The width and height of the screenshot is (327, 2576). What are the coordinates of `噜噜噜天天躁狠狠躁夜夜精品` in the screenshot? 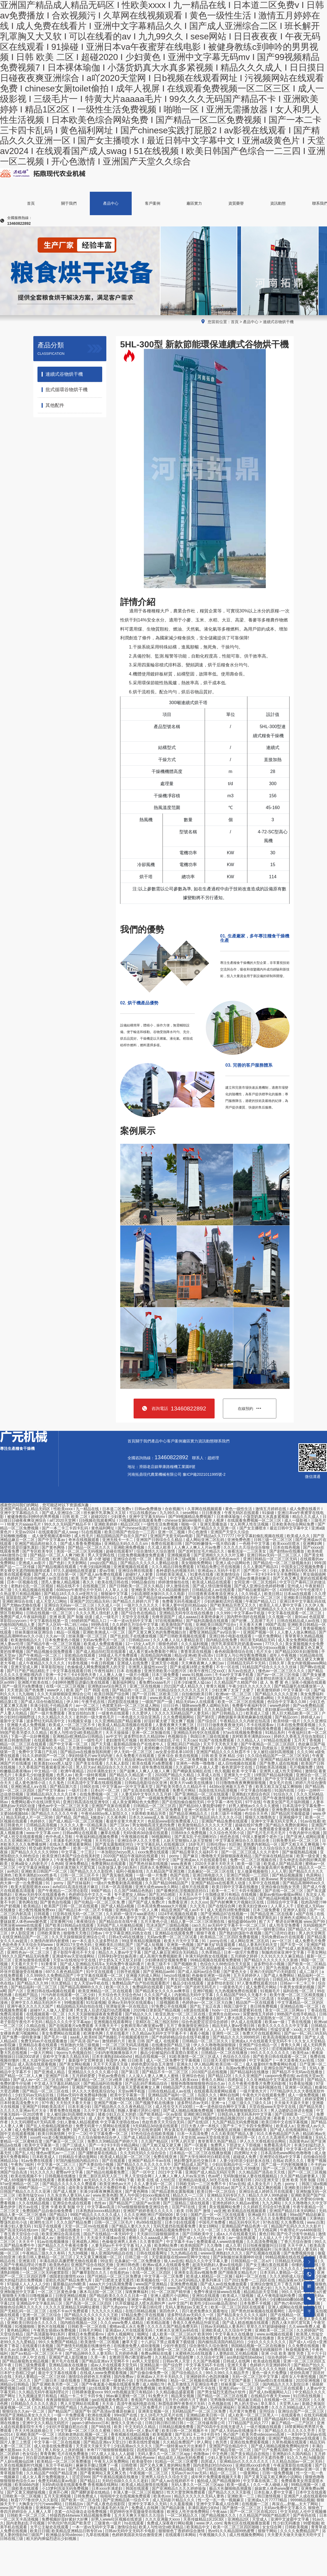 It's located at (227, 1856).